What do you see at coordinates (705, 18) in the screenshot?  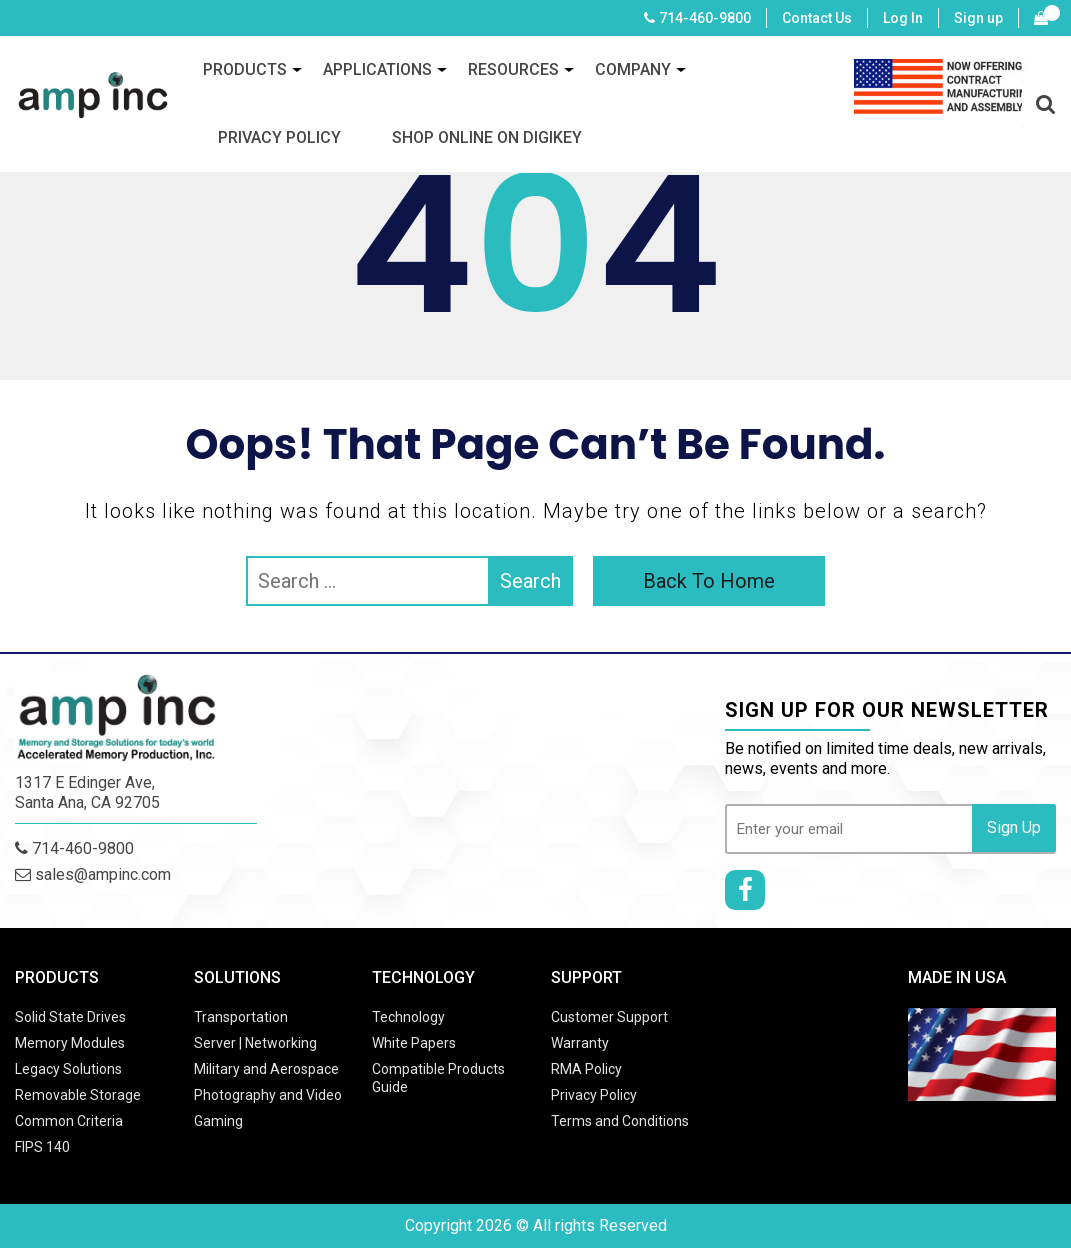 I see `714-460-9800` at bounding box center [705, 18].